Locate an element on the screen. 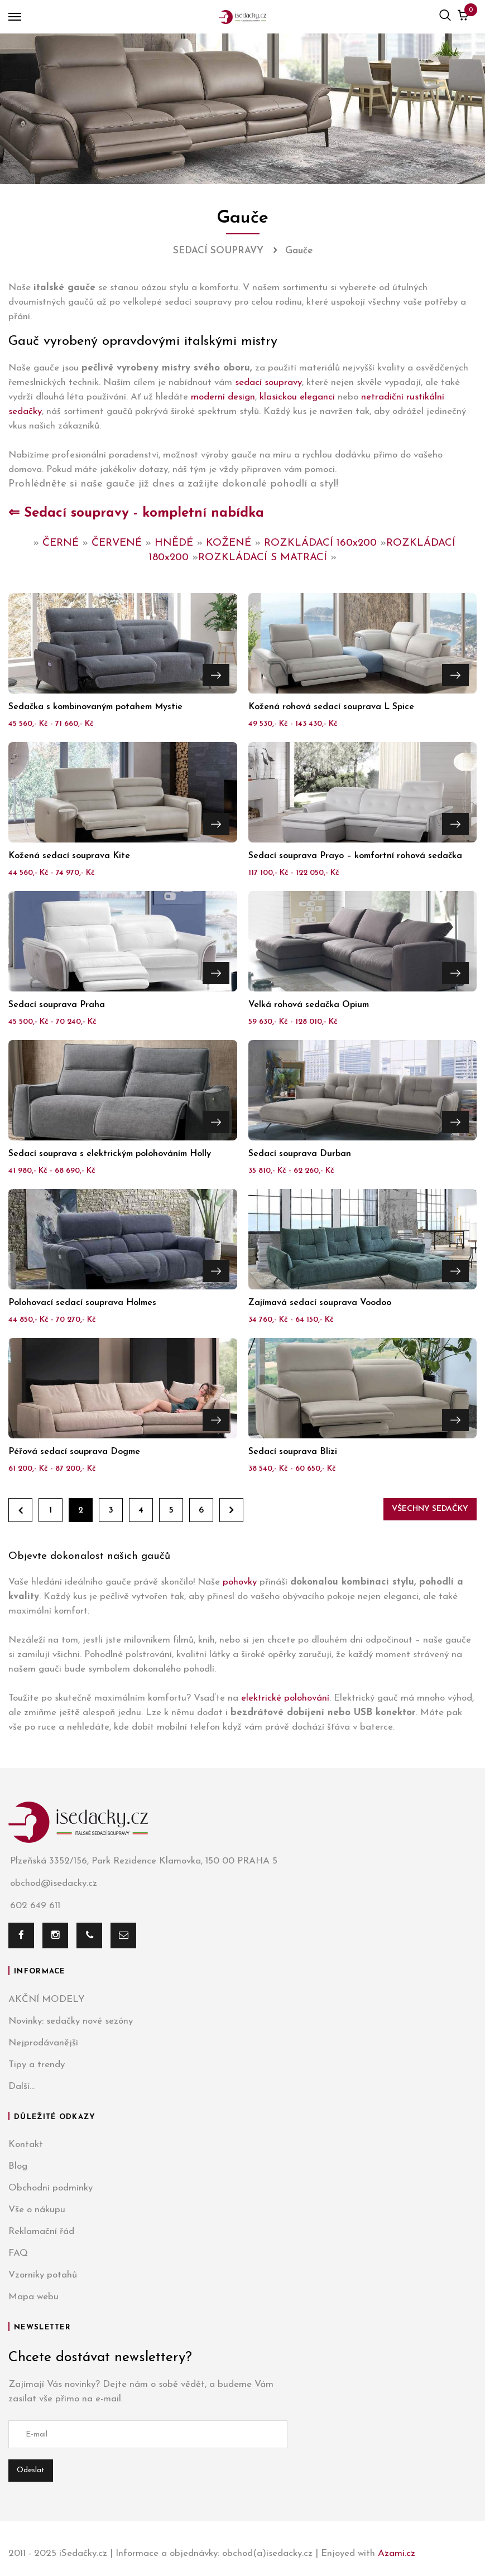  Sedací souprava Blizi is located at coordinates (292, 1451).